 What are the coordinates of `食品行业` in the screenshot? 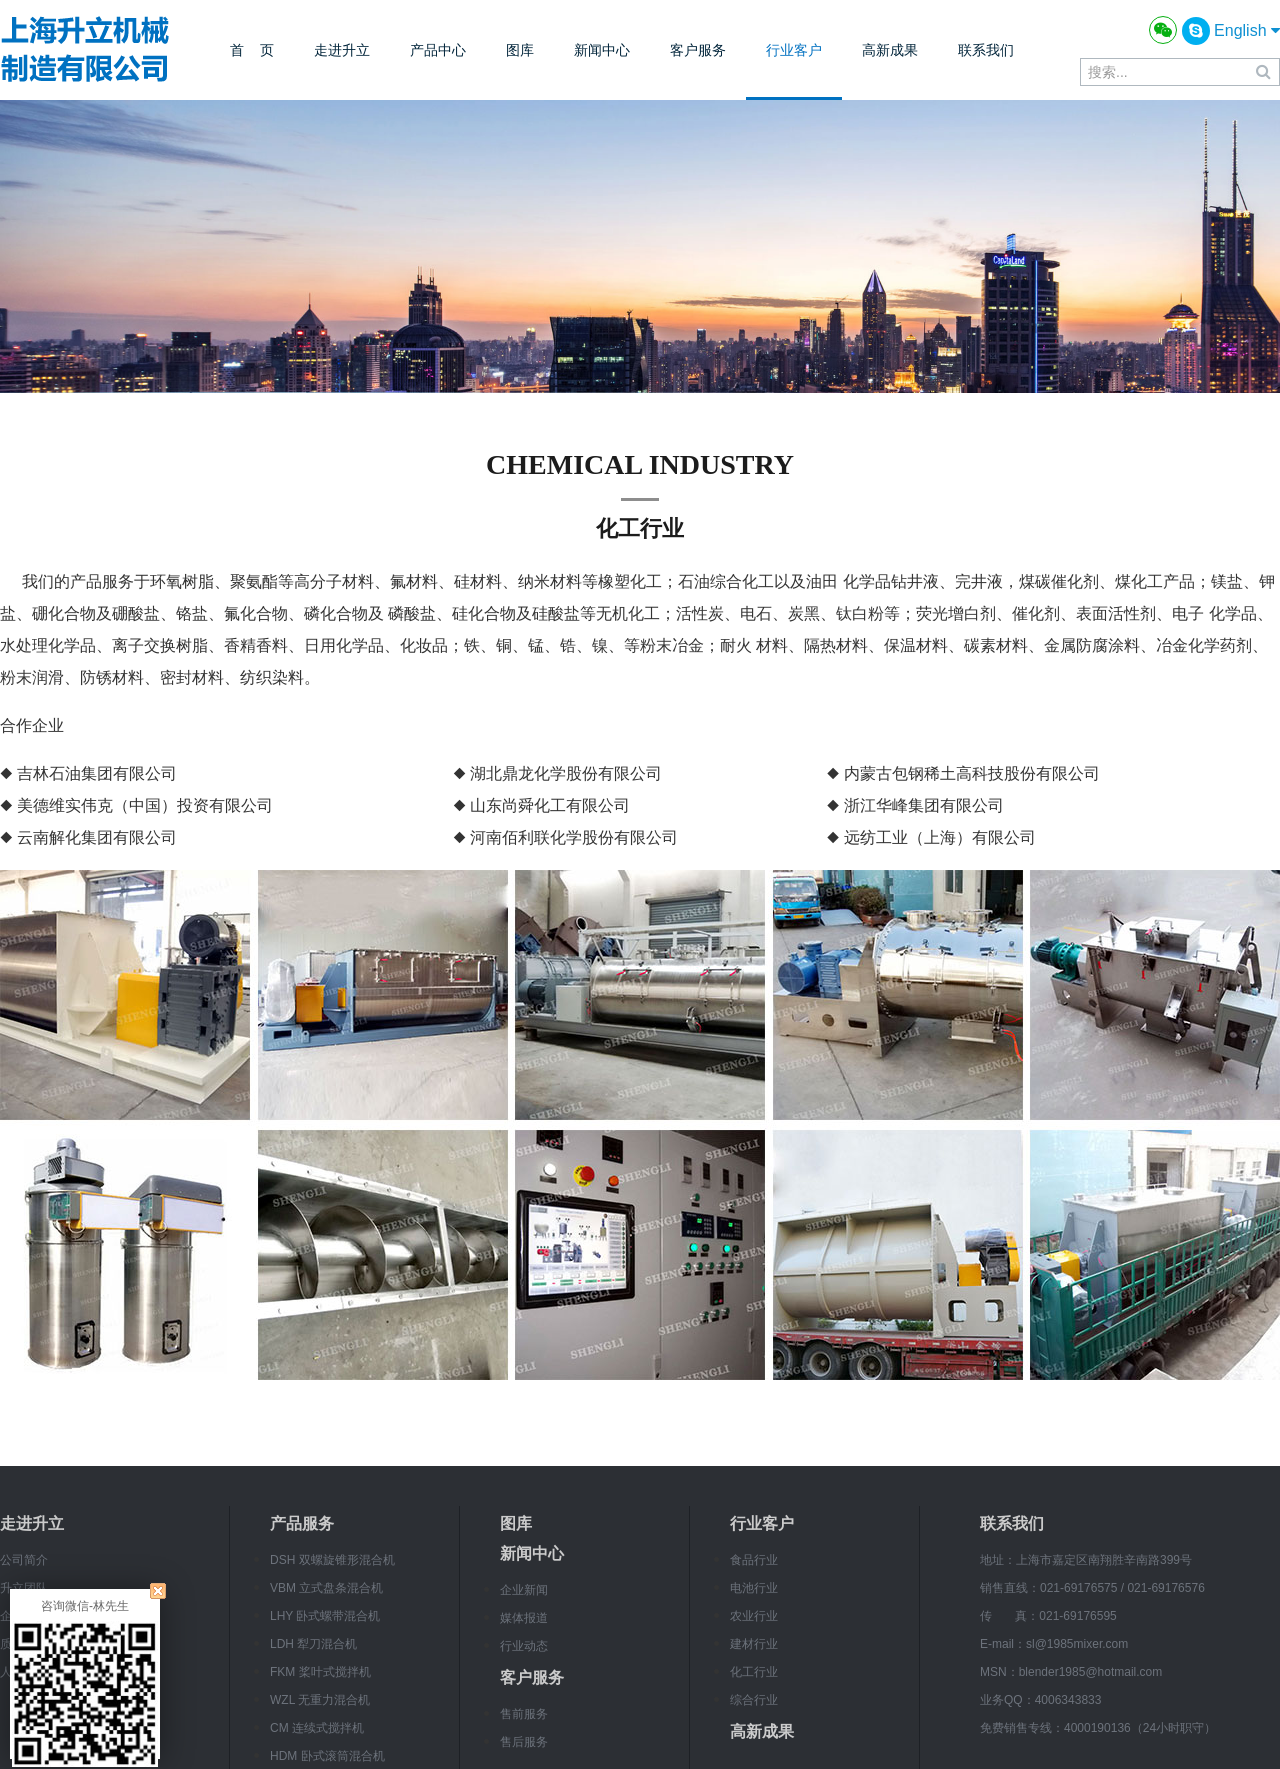 It's located at (754, 1560).